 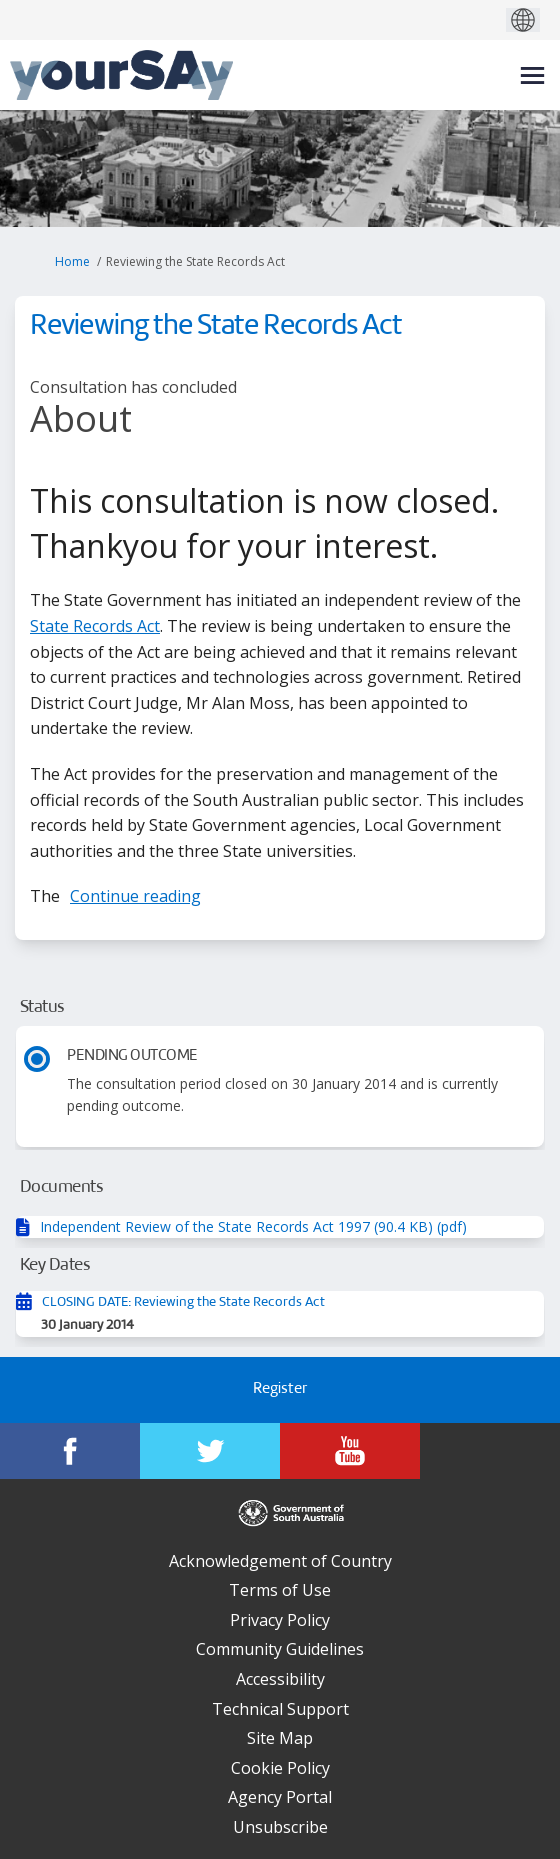 What do you see at coordinates (280, 1561) in the screenshot?
I see `Acknowledgement of Country` at bounding box center [280, 1561].